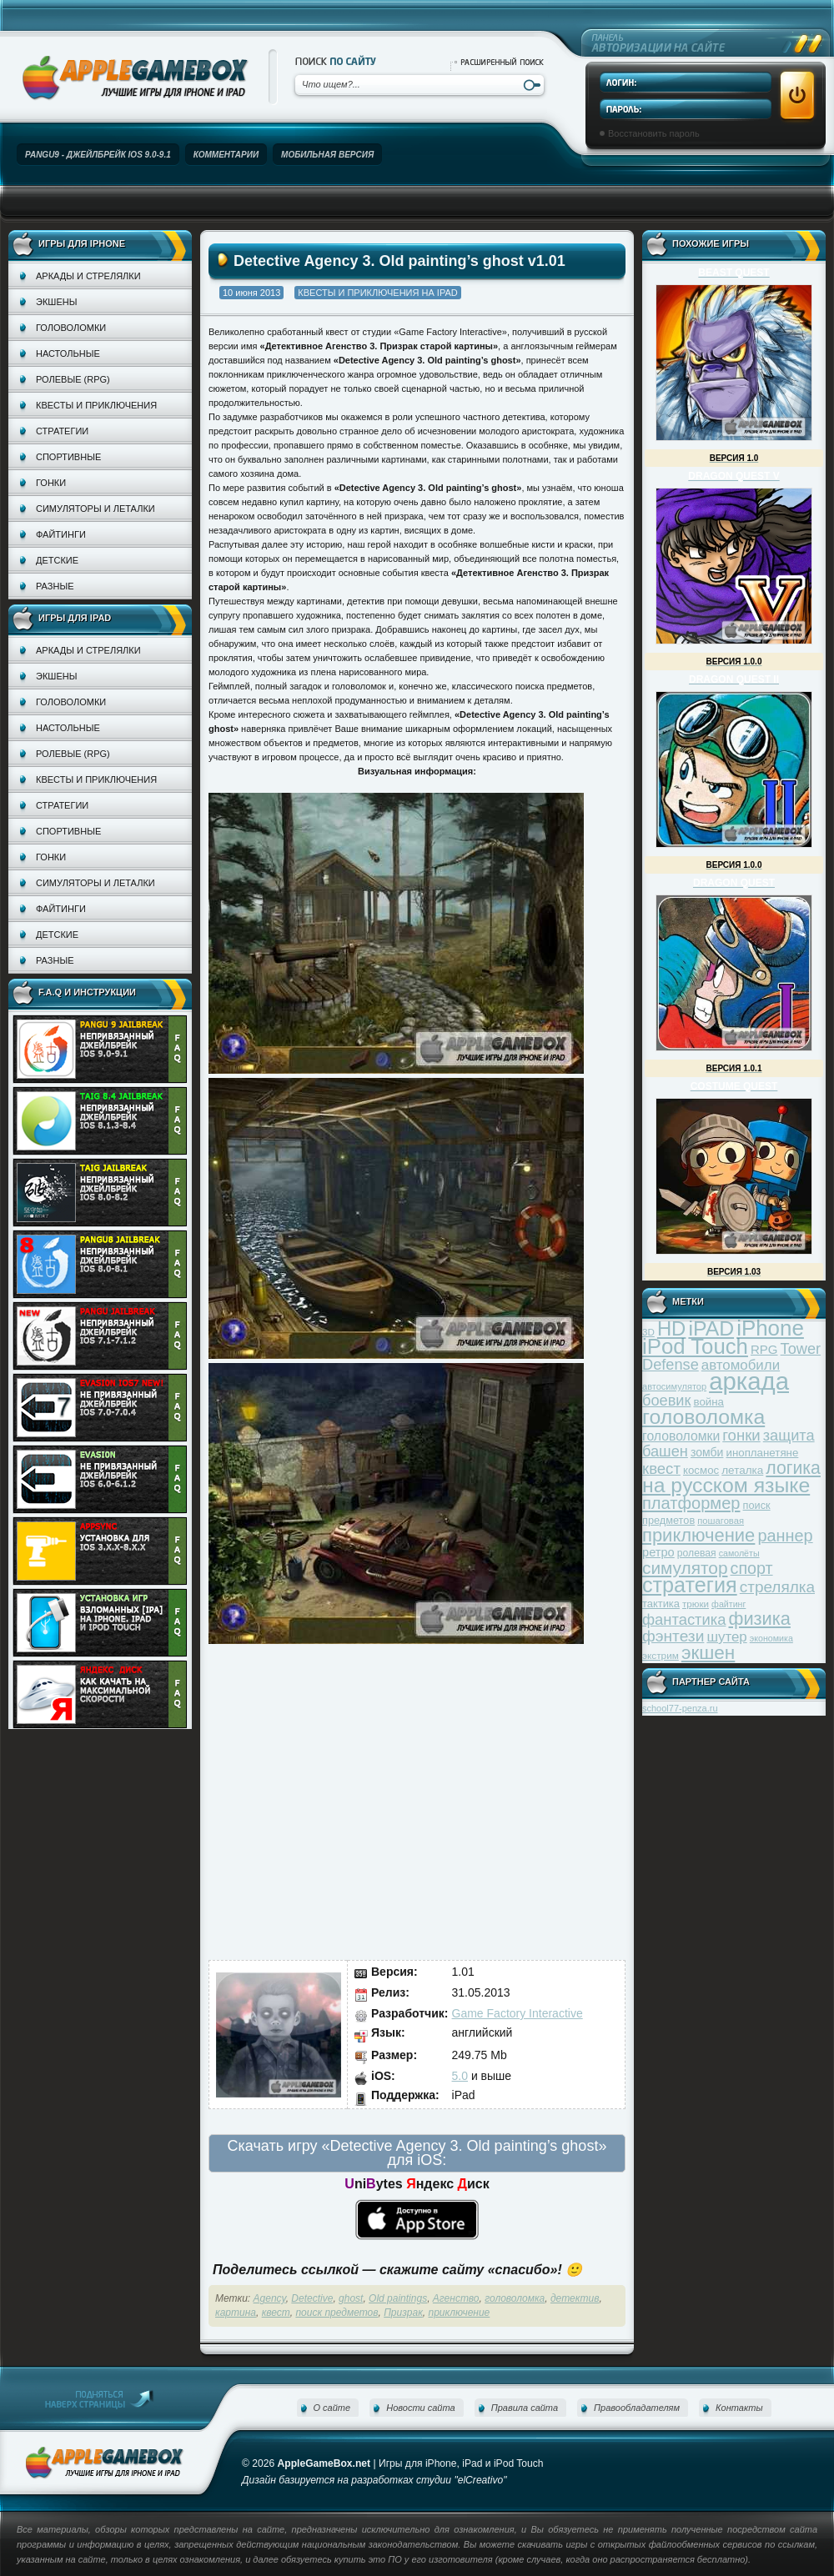 This screenshot has width=834, height=2576. I want to click on ролевая [ролевая (34 элемента)], so click(696, 1553).